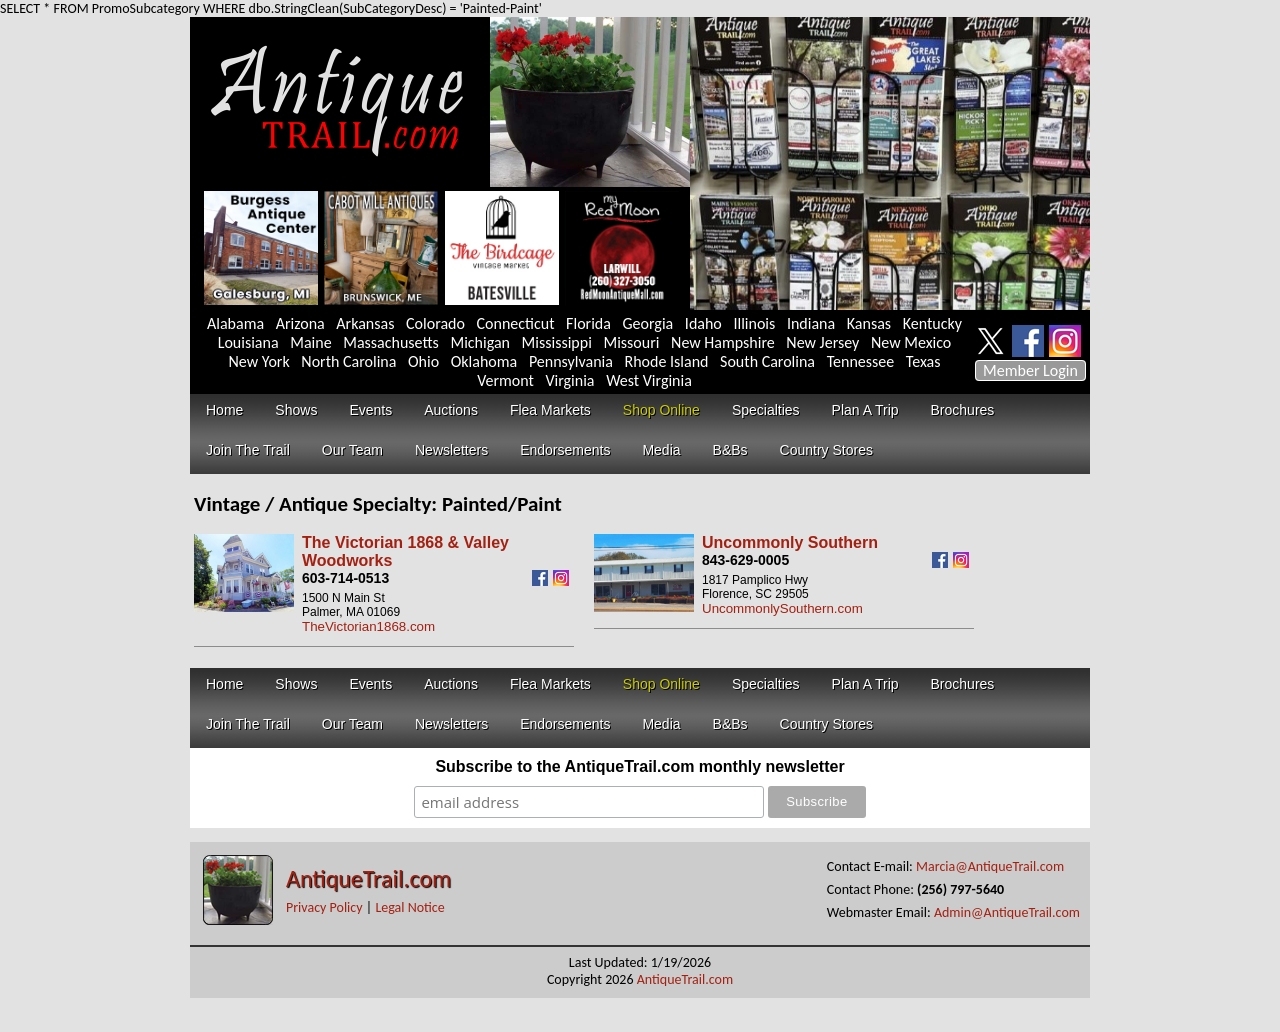  I want to click on Rhode Island, so click(667, 361).